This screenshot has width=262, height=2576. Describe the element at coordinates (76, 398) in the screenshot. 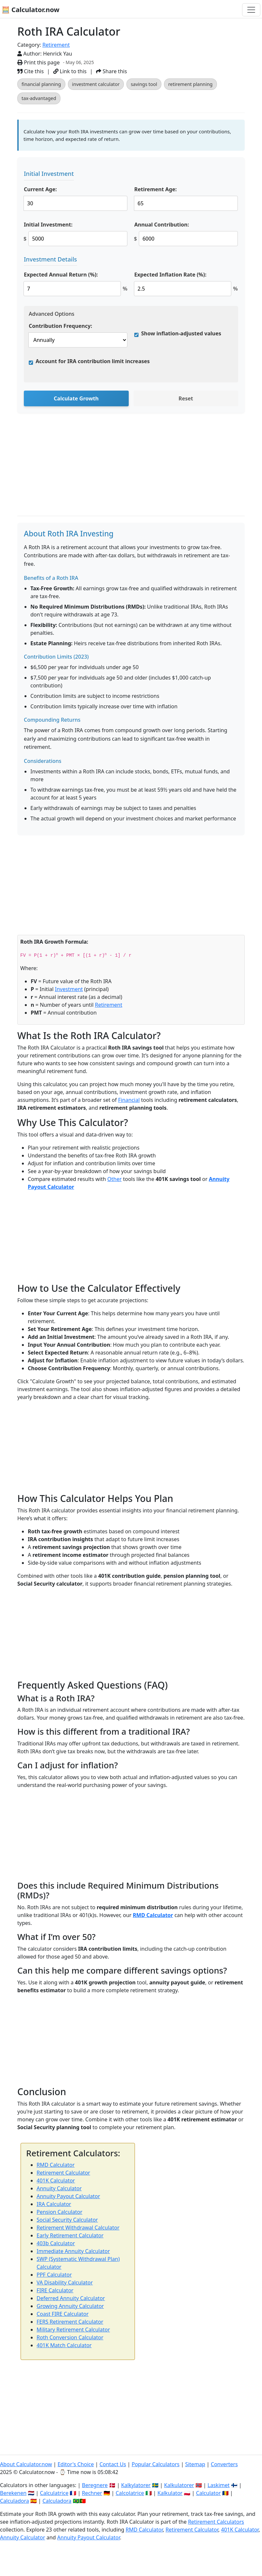

I see `Calculate Growth` at that location.